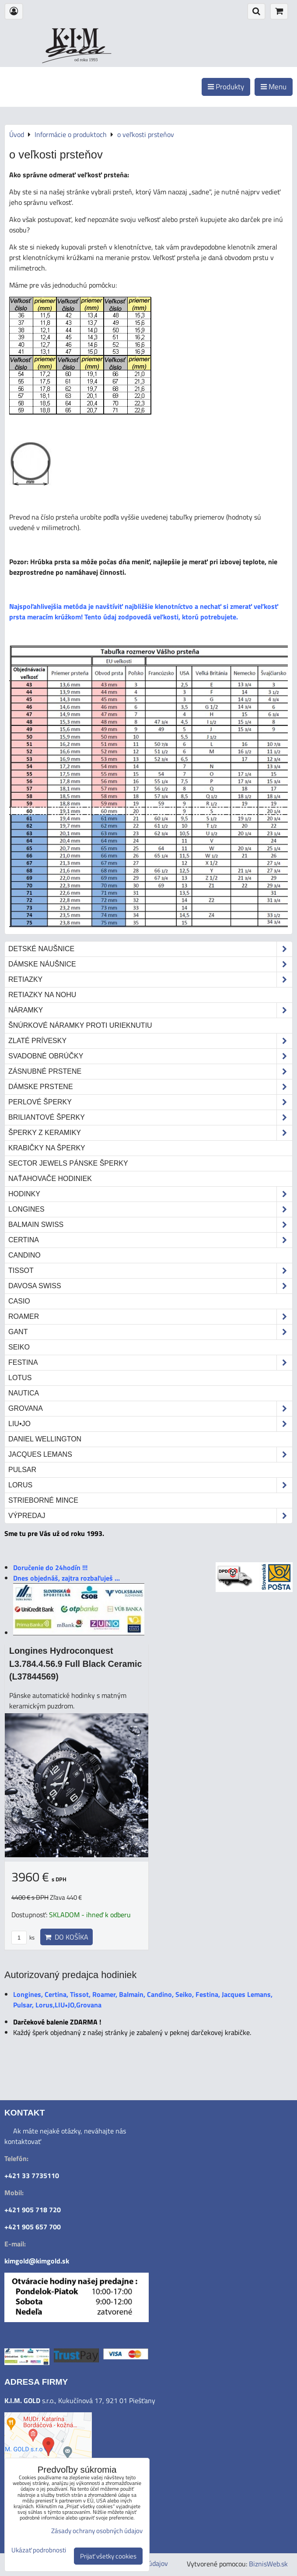 Image resolution: width=297 pixels, height=2576 pixels. What do you see at coordinates (150, 1071) in the screenshot?
I see `Zásnubné prstene` at bounding box center [150, 1071].